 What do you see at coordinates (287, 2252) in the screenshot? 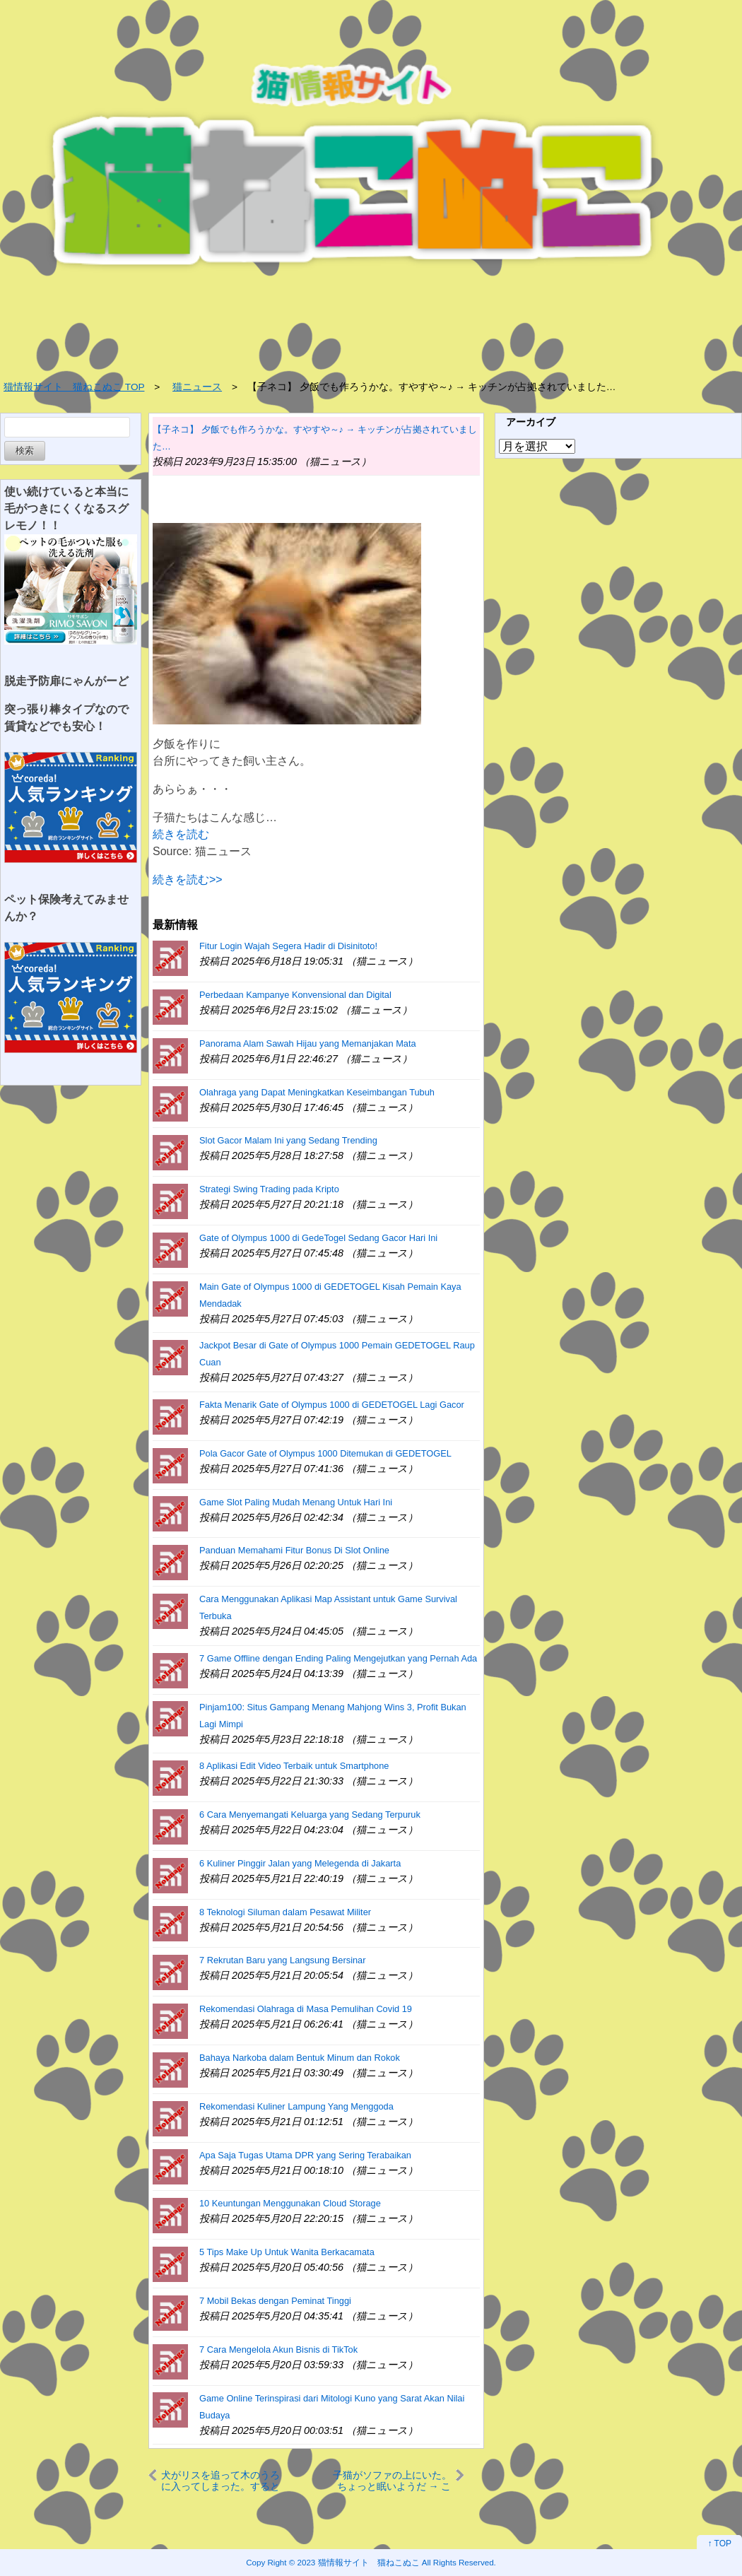
I see `5 Tips Make Up Untuk Wanita Berkacamata` at bounding box center [287, 2252].